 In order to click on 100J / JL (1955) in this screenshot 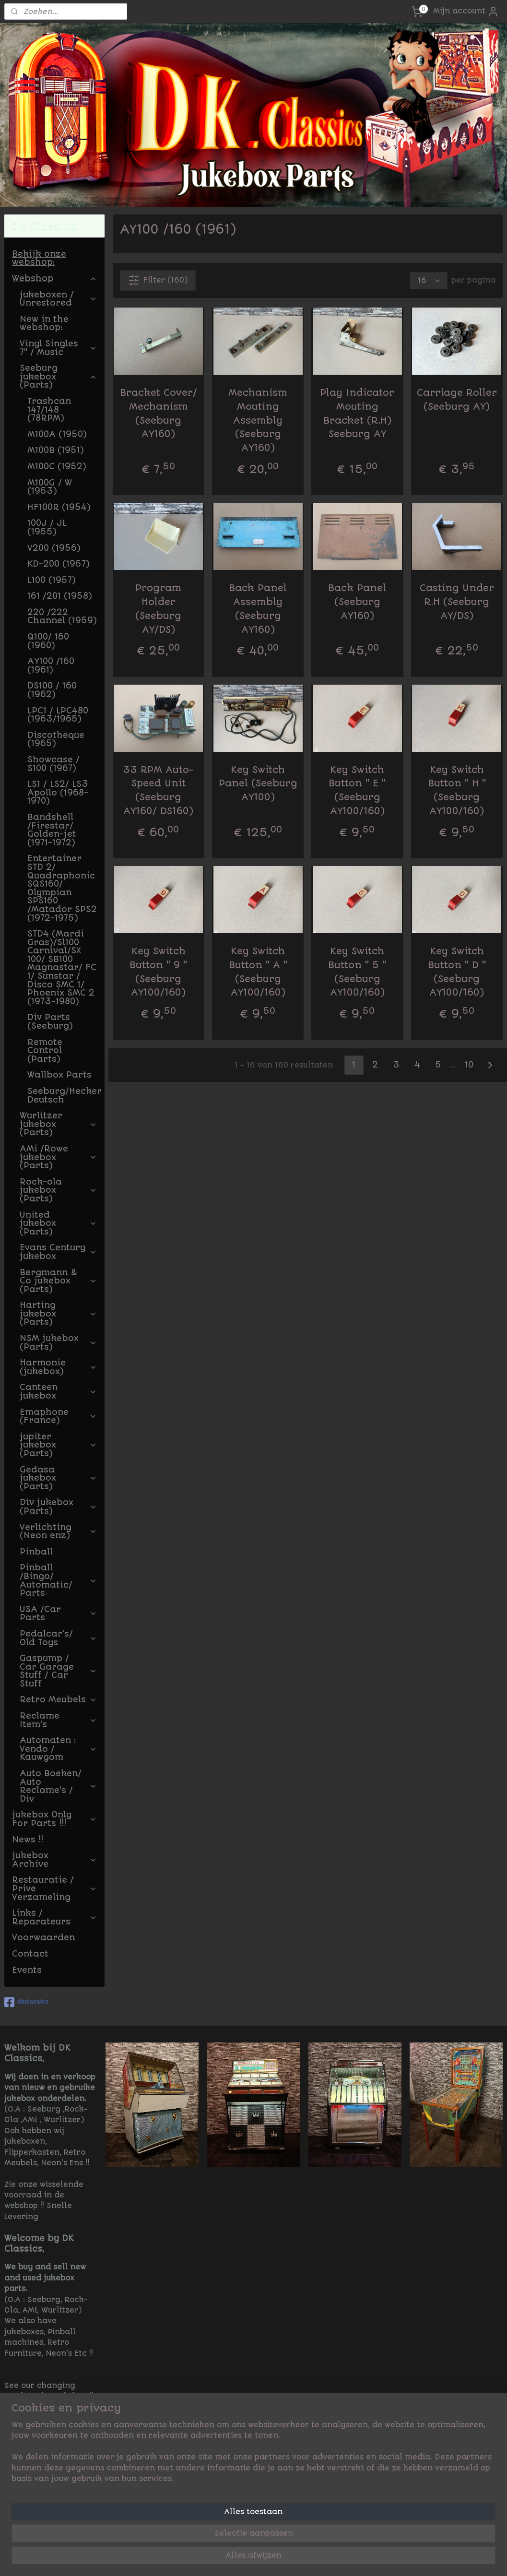, I will do `click(47, 527)`.